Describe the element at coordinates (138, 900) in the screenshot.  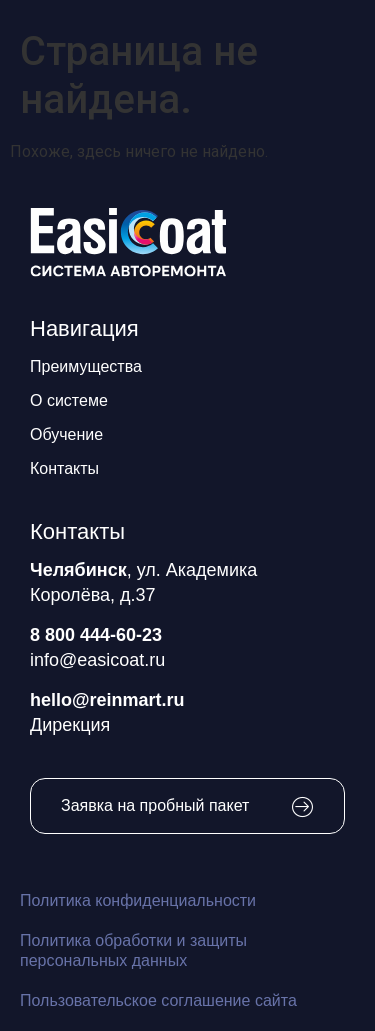
I see `Политика конфиденциальности` at that location.